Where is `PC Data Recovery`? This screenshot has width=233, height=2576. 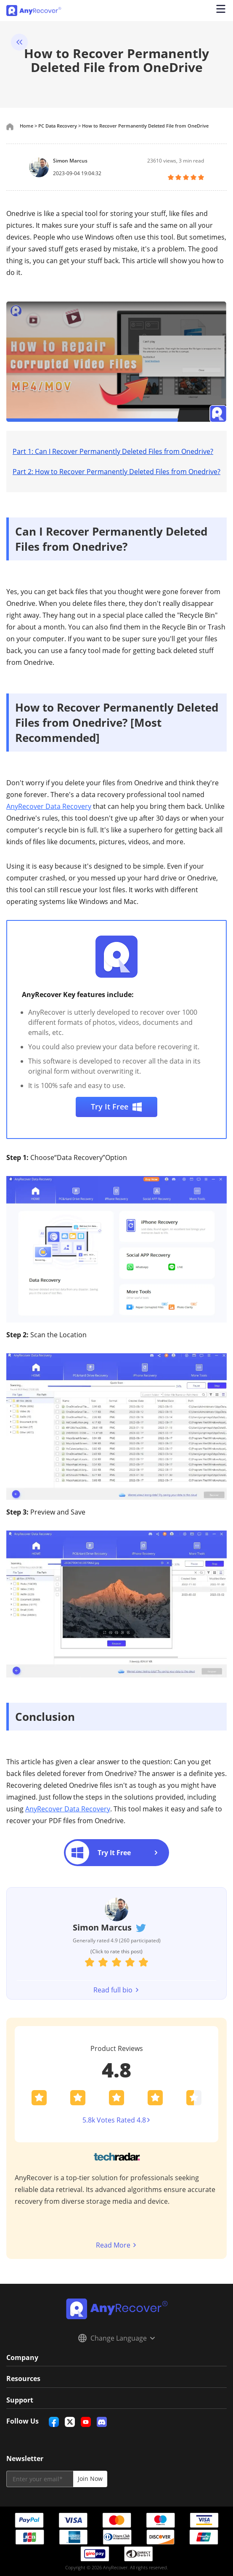 PC Data Recovery is located at coordinates (57, 126).